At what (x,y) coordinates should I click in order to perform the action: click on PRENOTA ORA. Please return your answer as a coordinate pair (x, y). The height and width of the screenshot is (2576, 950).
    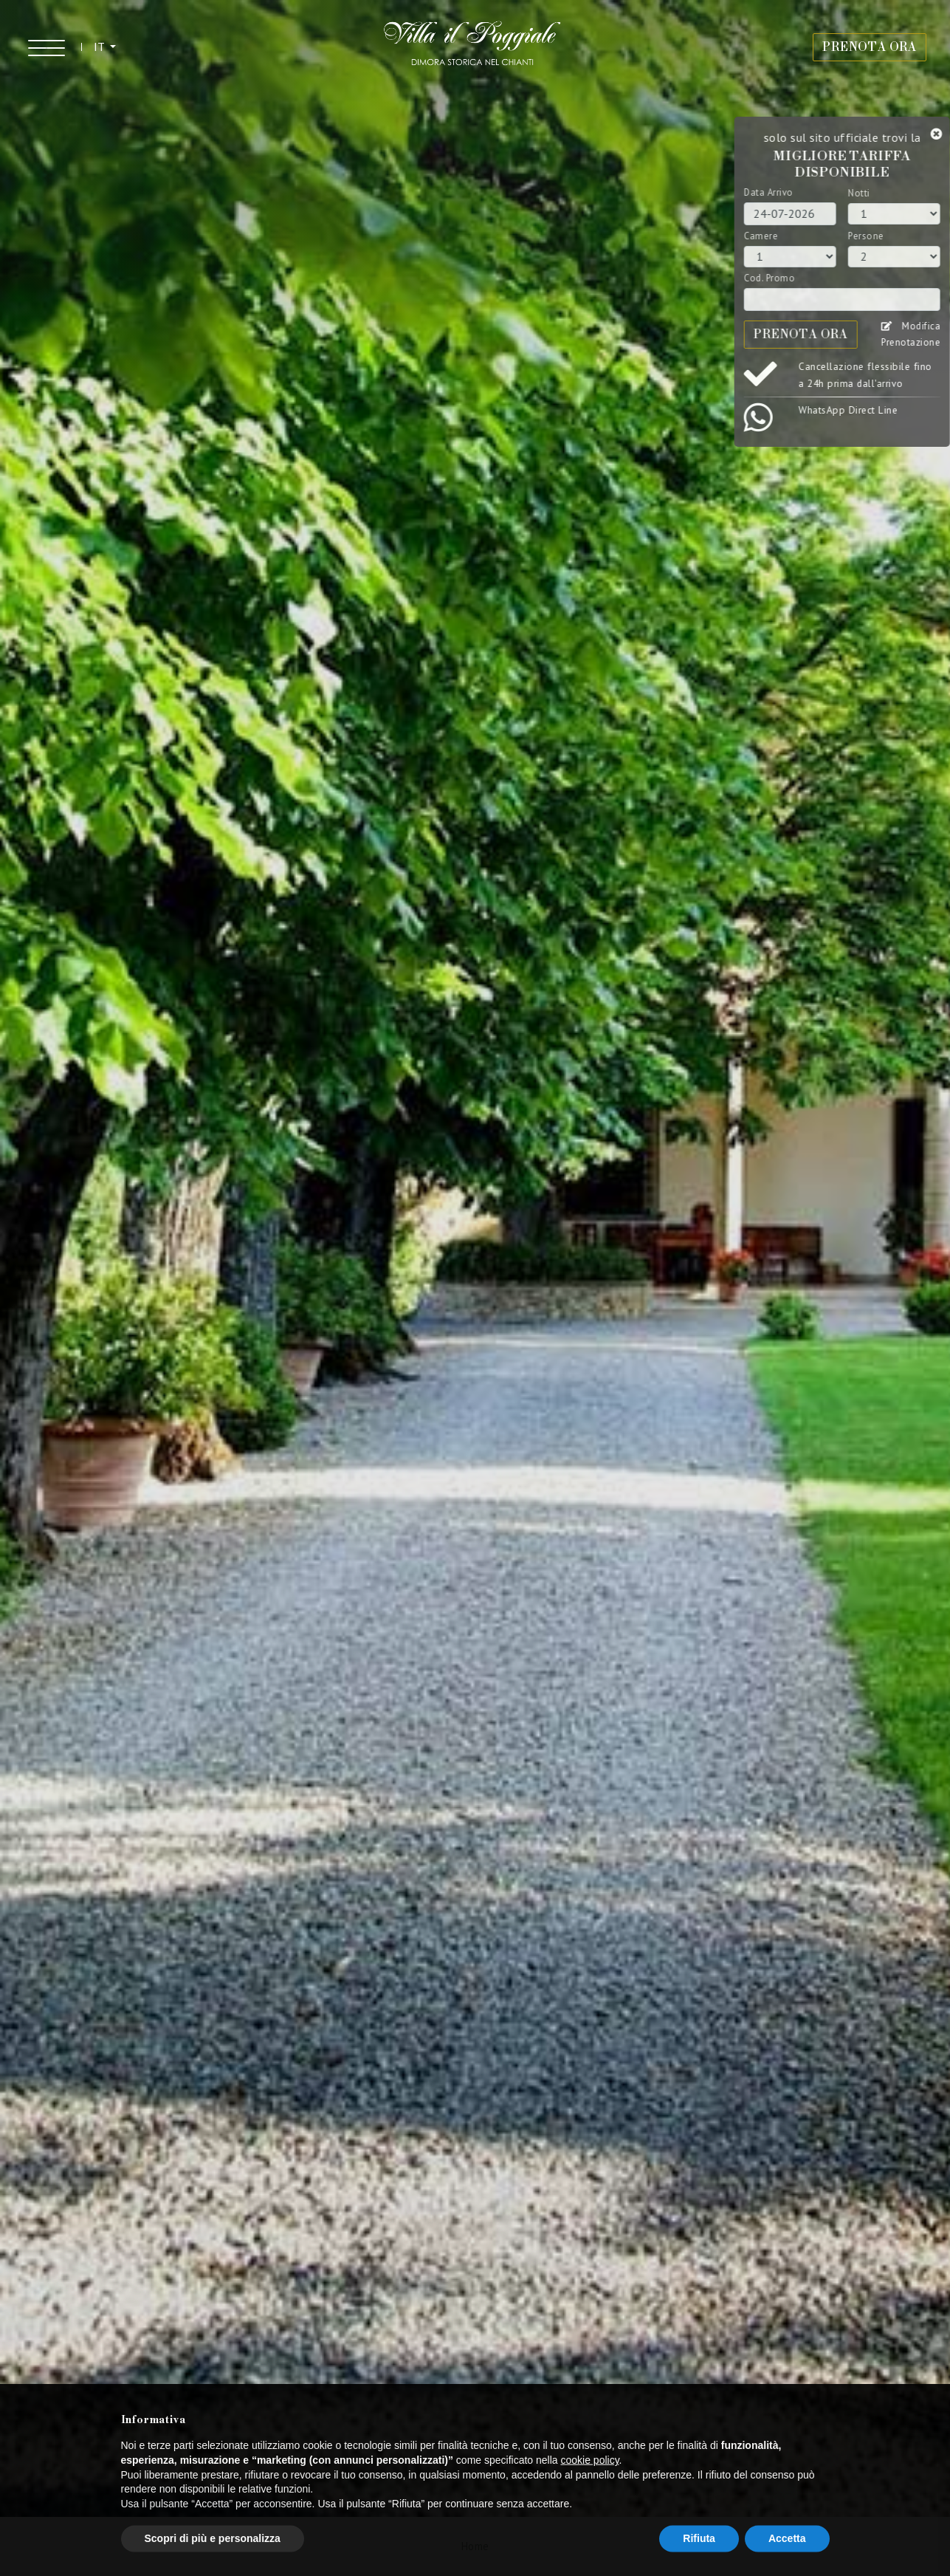
    Looking at the image, I should click on (869, 47).